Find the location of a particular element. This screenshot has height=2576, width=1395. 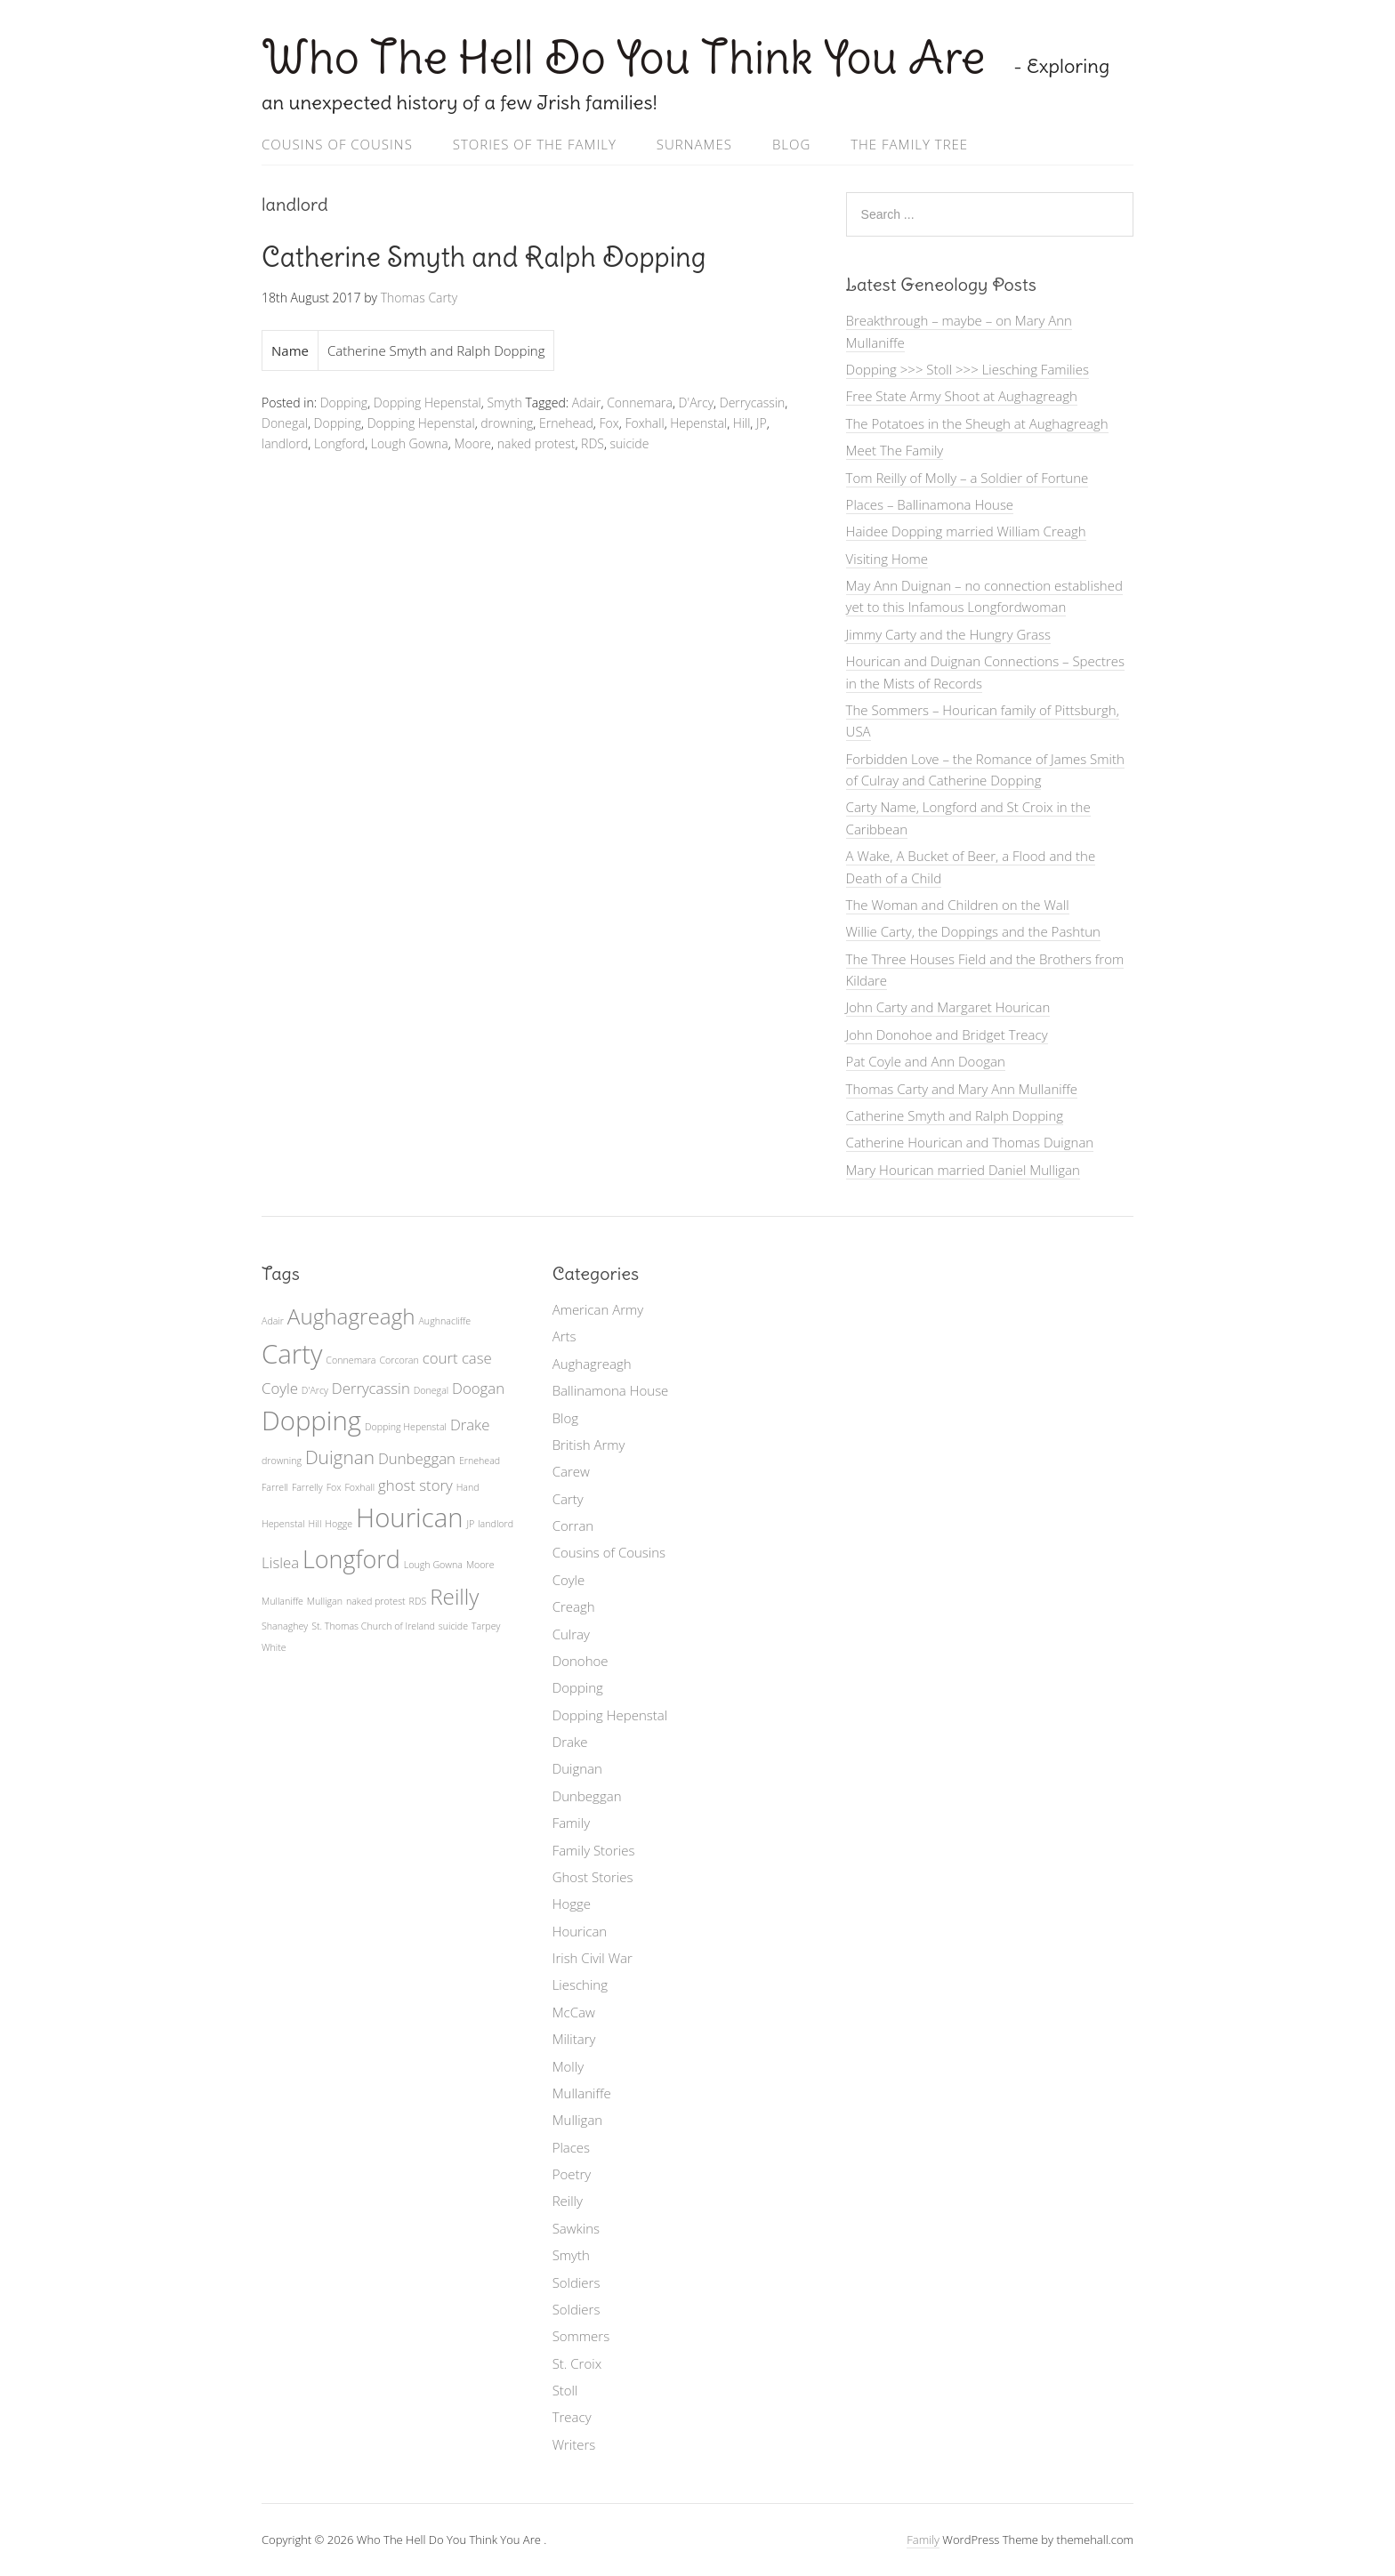

landlord [landlord (1 item)] is located at coordinates (495, 1523).